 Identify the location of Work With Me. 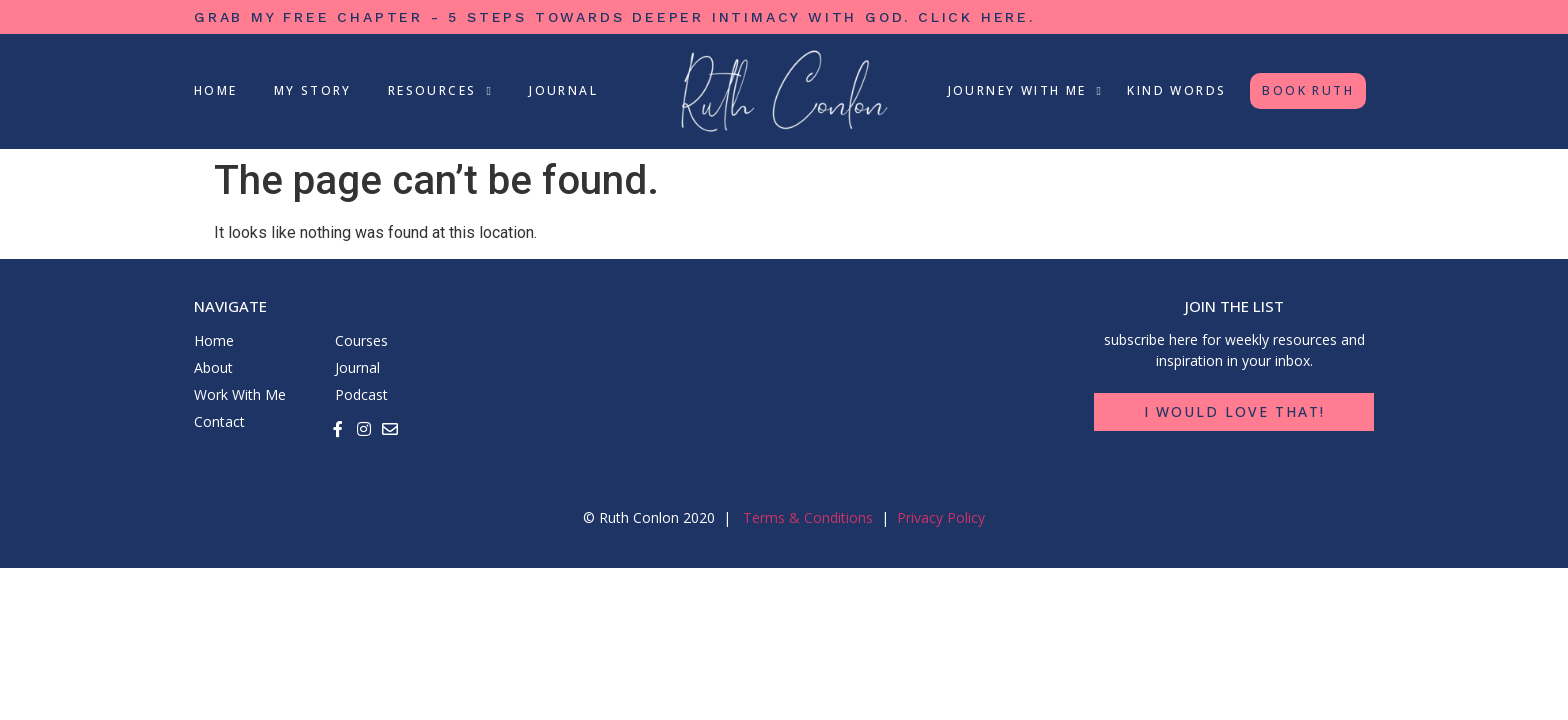
(240, 394).